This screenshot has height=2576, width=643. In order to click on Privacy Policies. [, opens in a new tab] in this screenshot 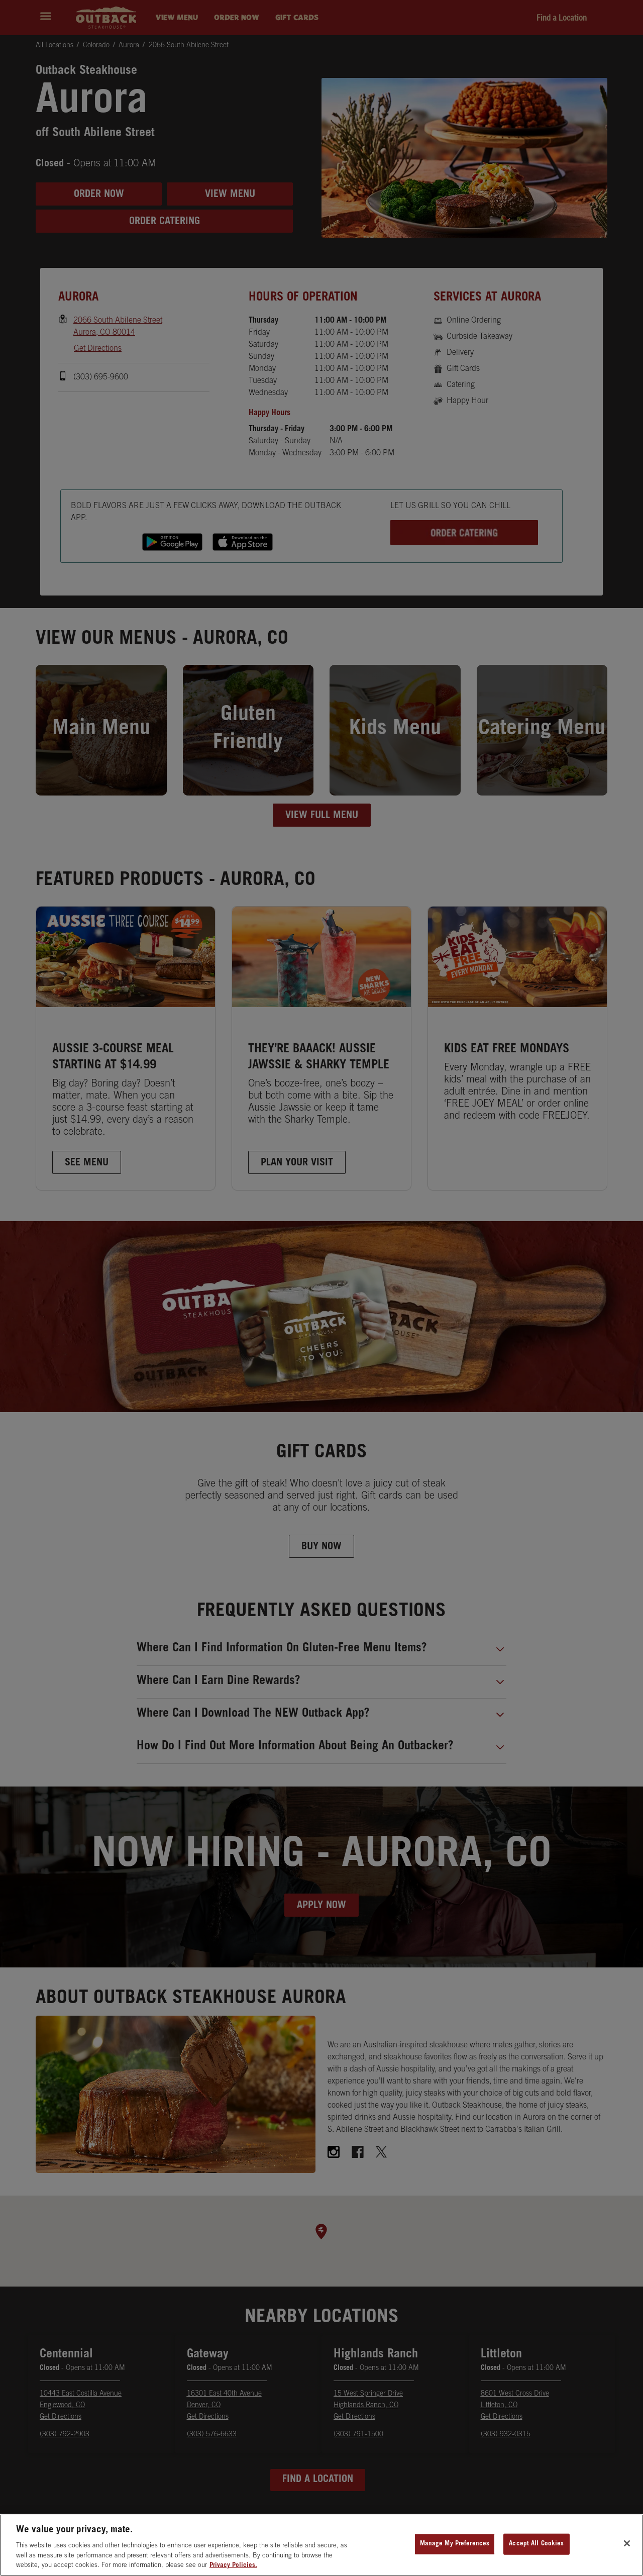, I will do `click(233, 2565)`.